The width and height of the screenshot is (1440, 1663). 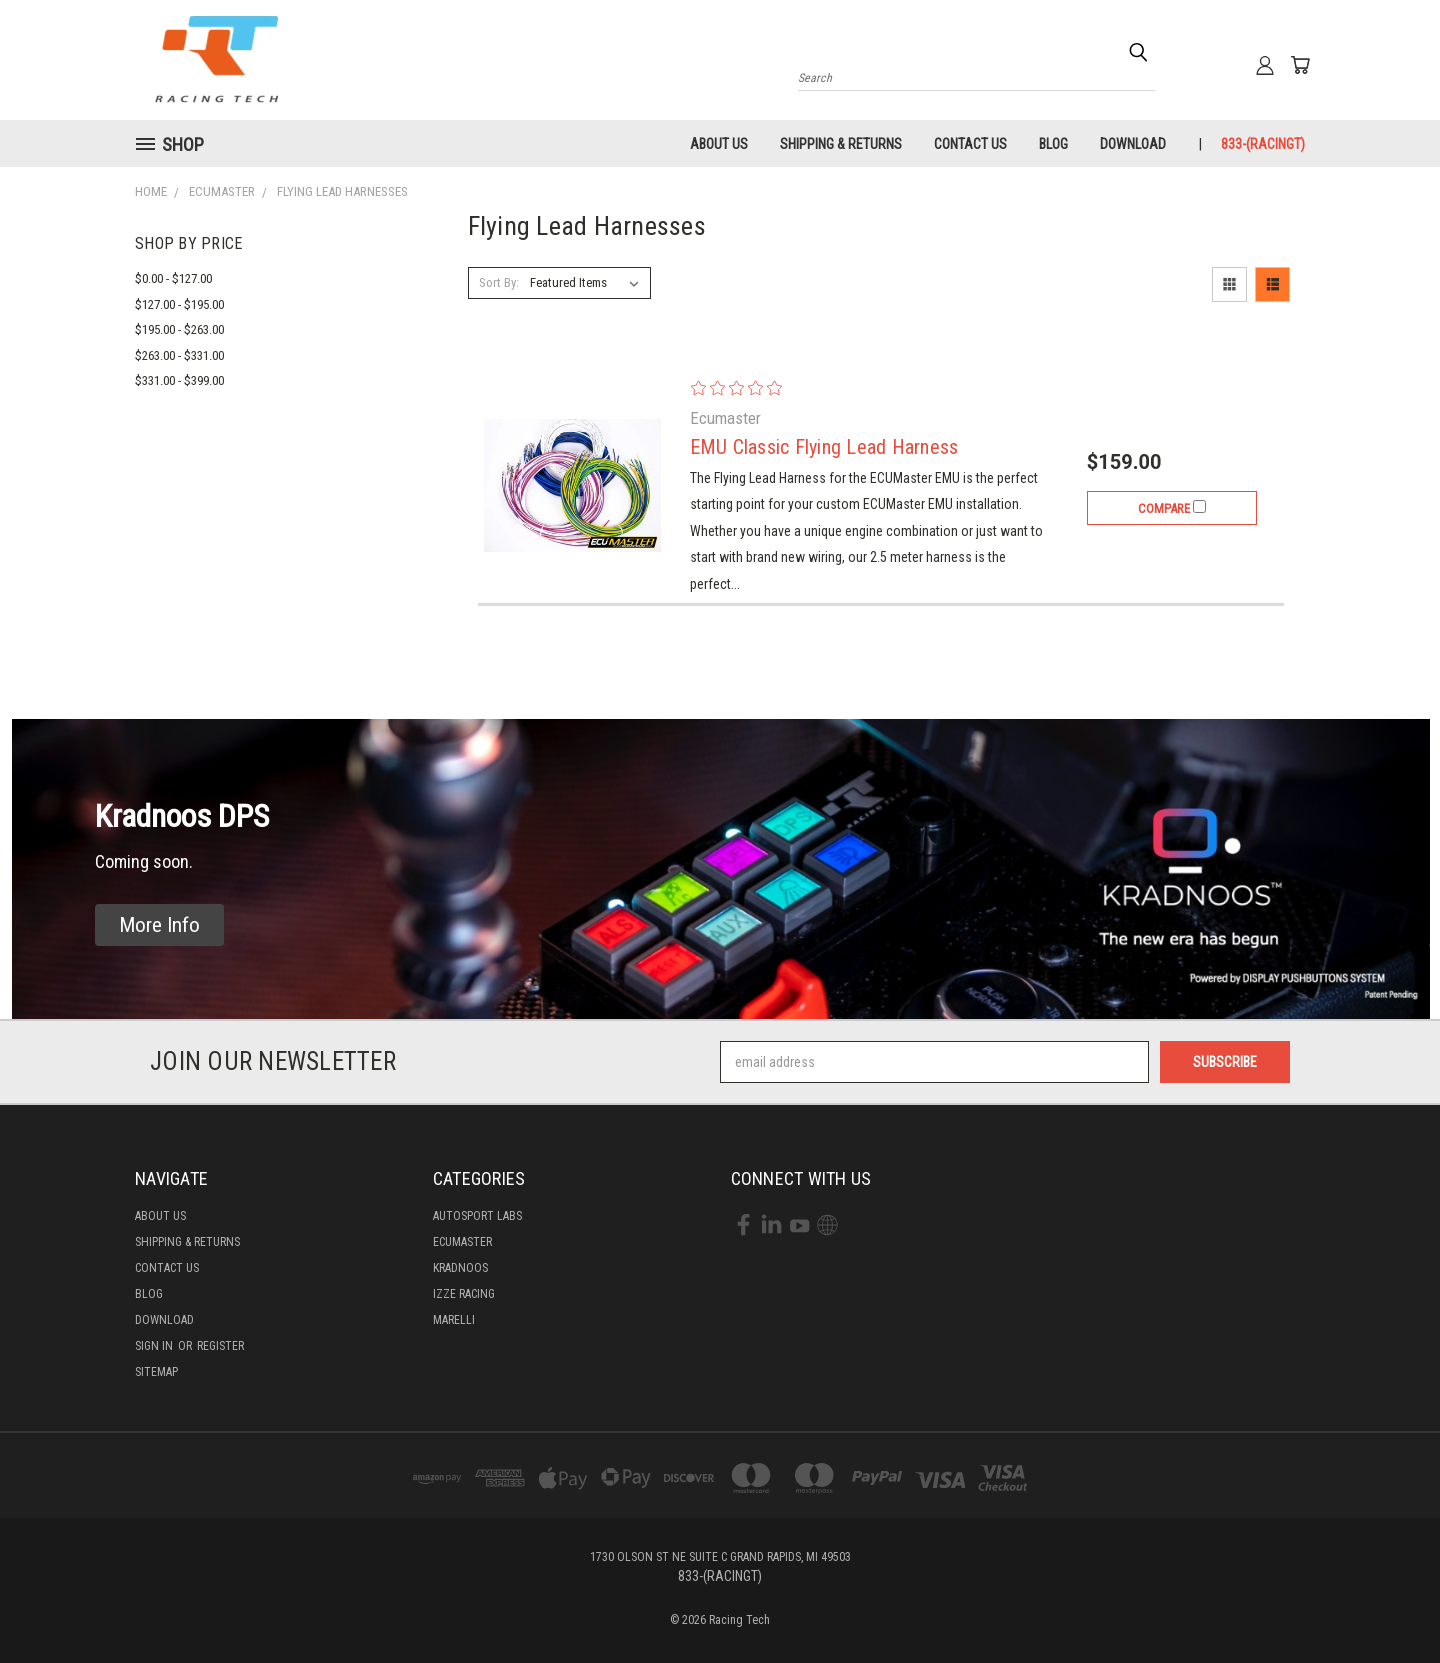 I want to click on Blog, so click(x=1053, y=144).